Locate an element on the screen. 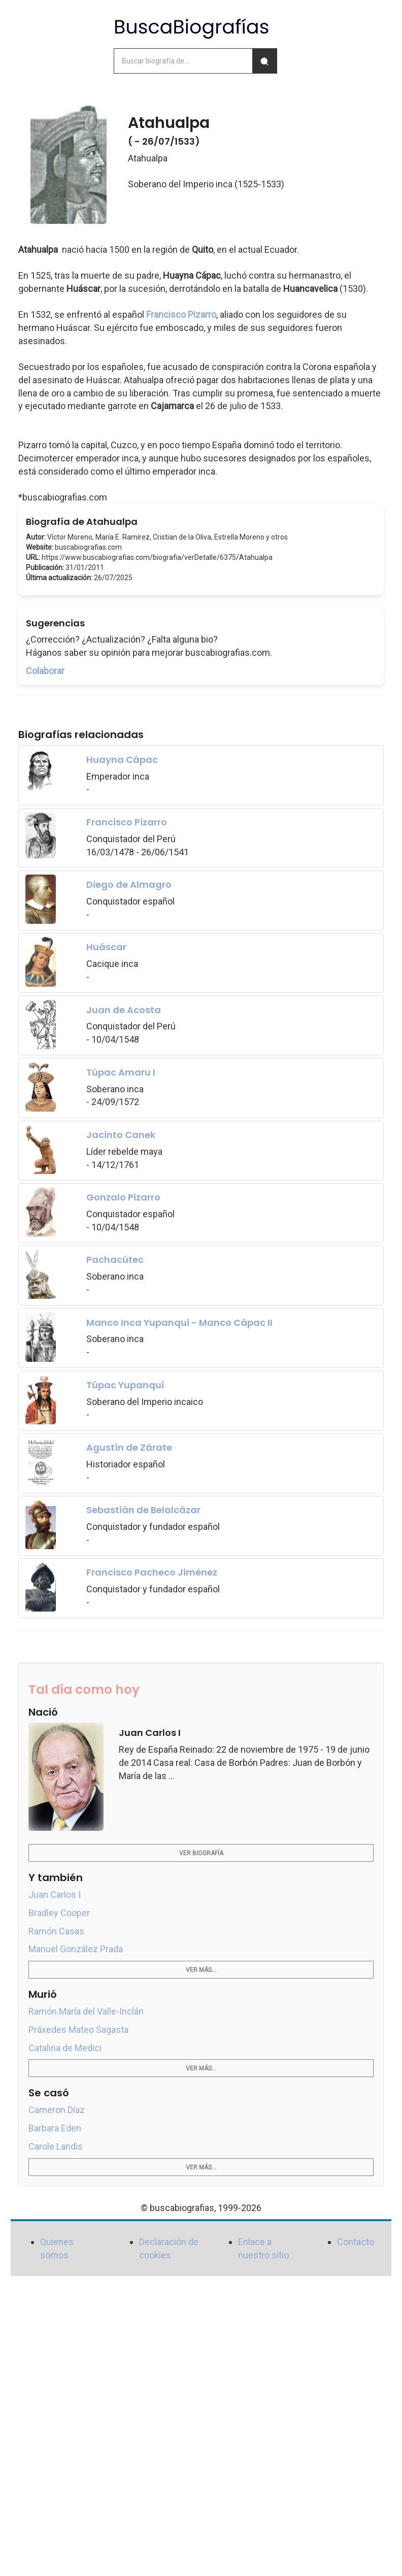  Francisco Pizarro is located at coordinates (181, 314).